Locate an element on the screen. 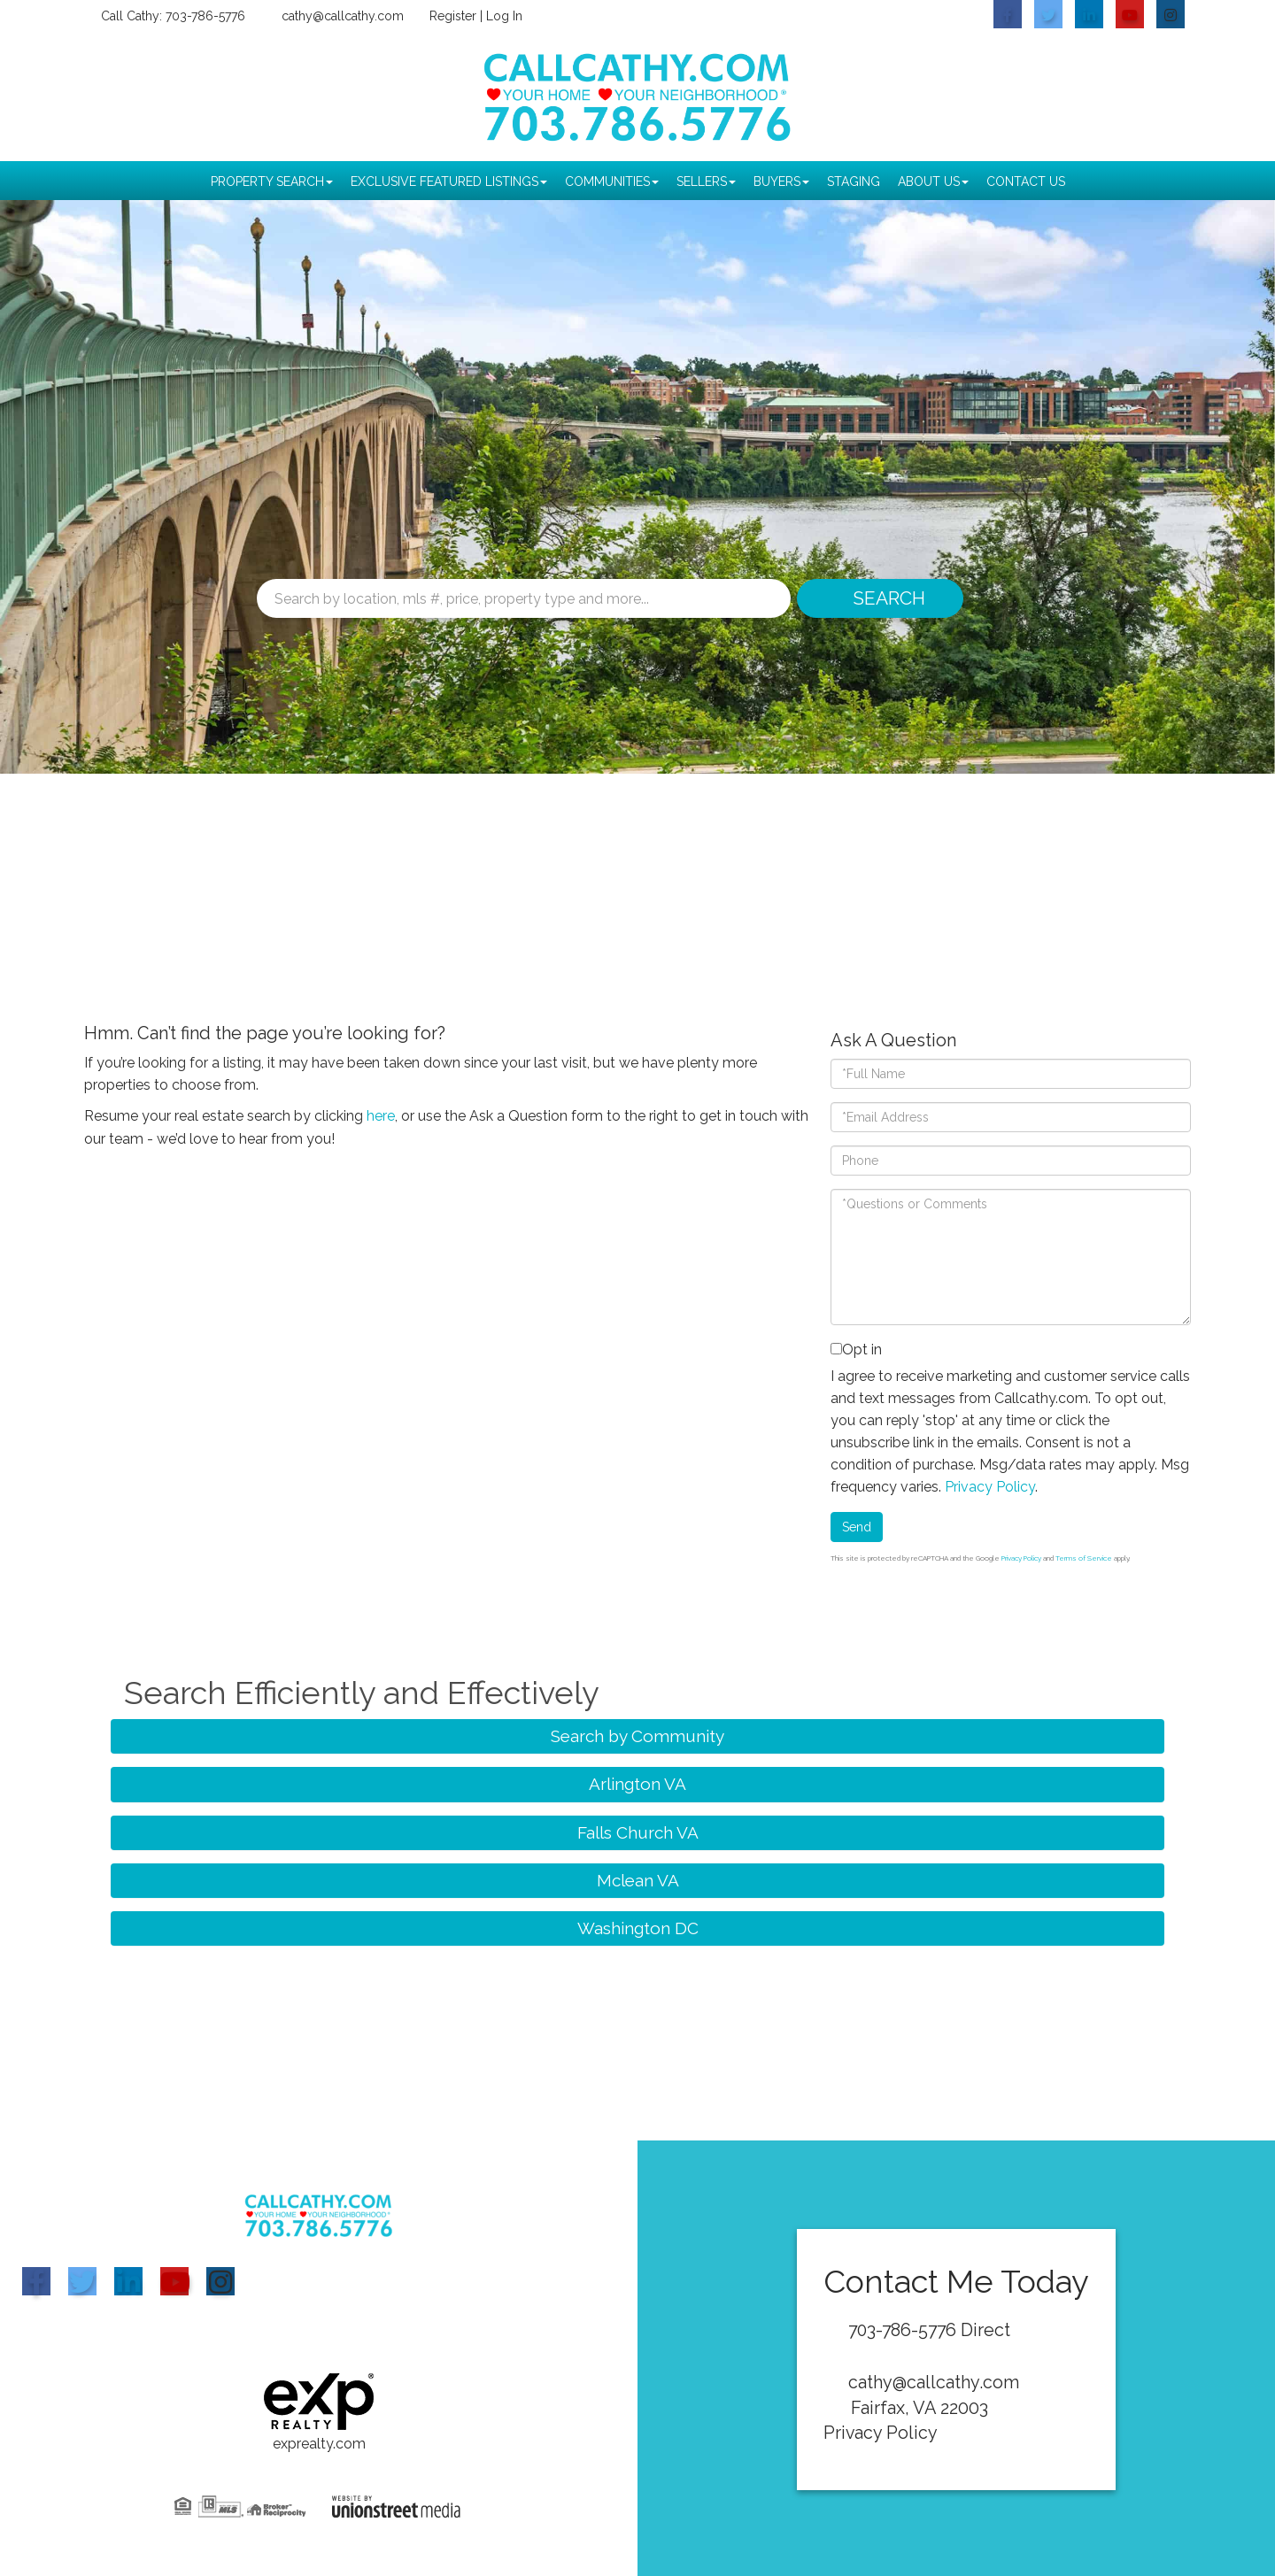 Image resolution: width=1275 pixels, height=2576 pixels. Communities [menuitem] is located at coordinates (612, 181).